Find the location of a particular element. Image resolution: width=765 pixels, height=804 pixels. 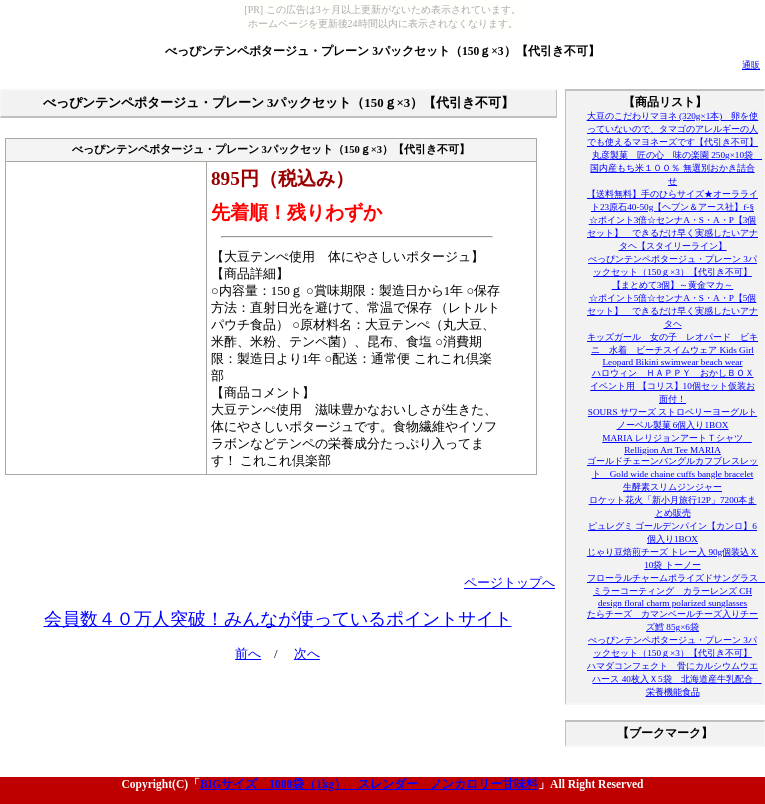

キッズガール 女の子 レオパード ビキニ 水着 ビーチスイムウェア Kids Girl Leopard Bikini swimwear beach wear is located at coordinates (672, 349).